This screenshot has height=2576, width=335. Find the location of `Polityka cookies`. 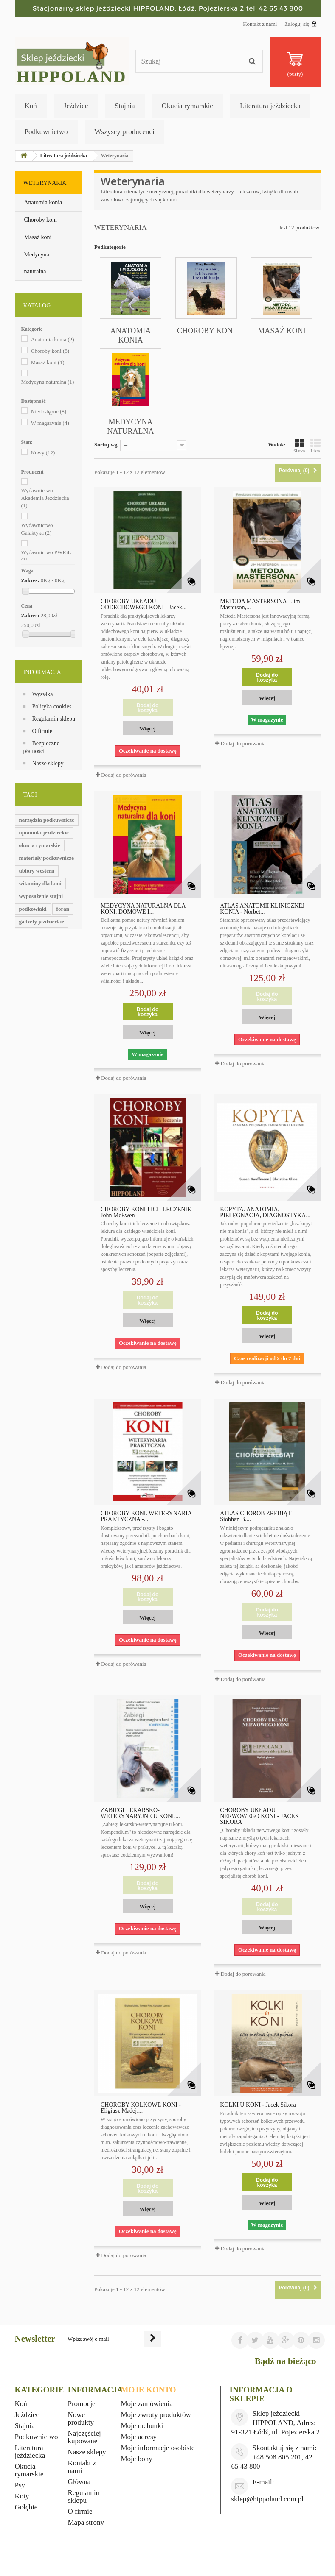

Polityka cookies is located at coordinates (52, 706).